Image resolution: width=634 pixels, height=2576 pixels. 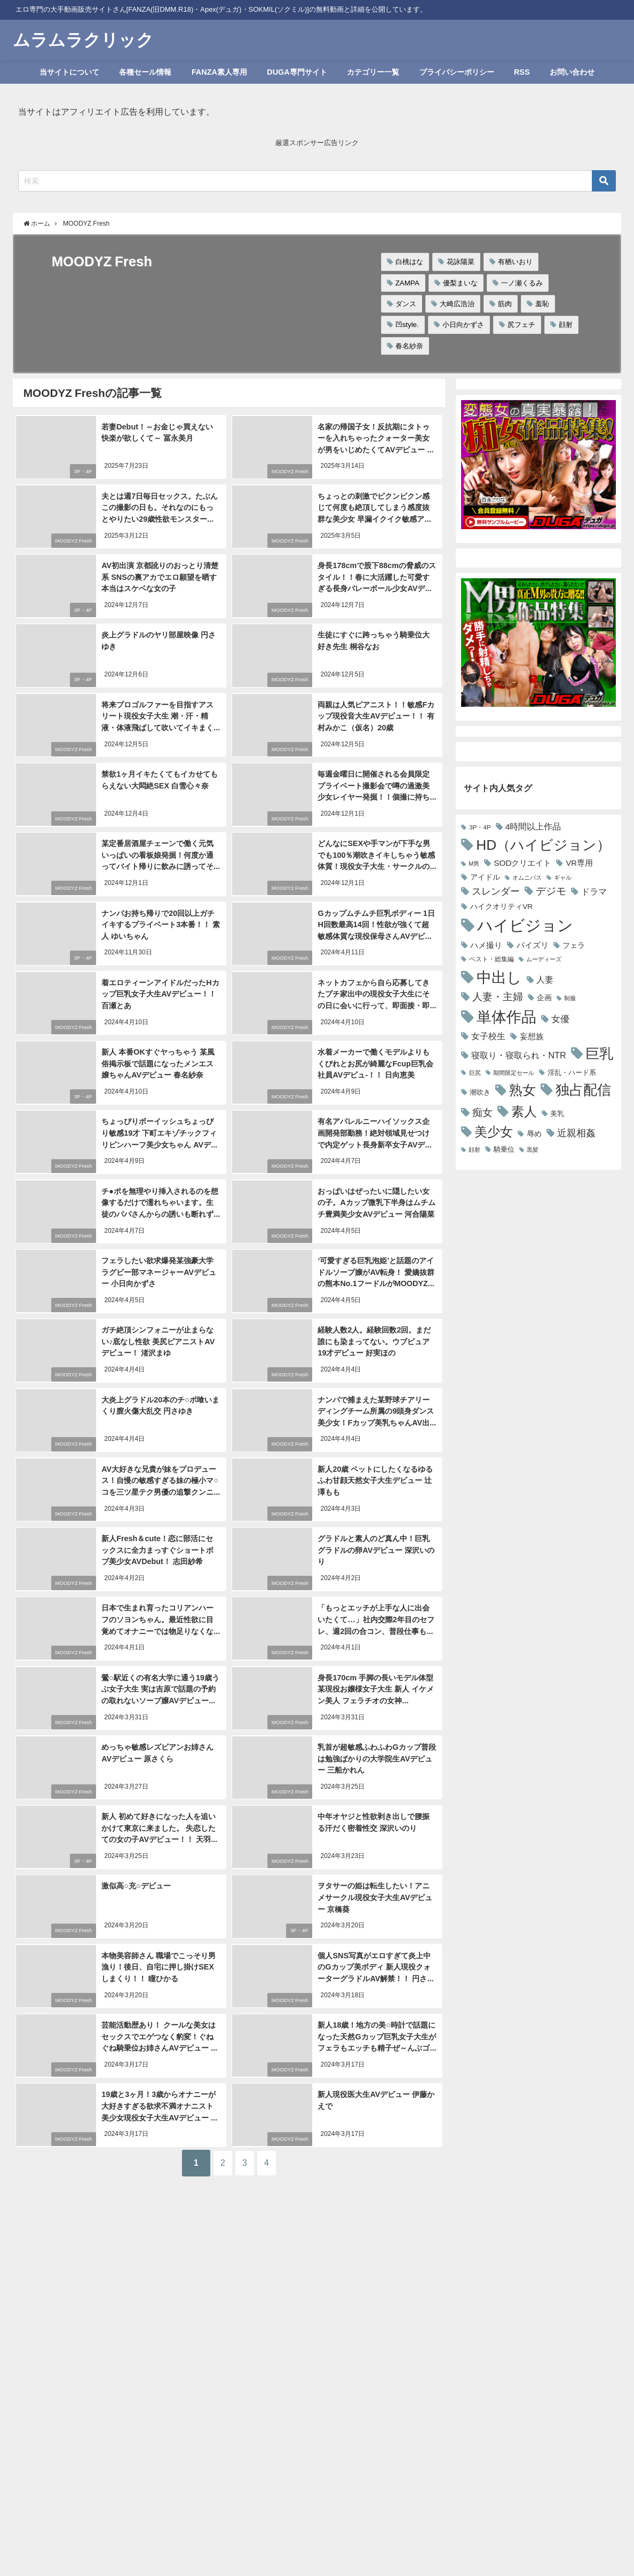 I want to click on 顔射 [顔射 (2,085個の項目)], so click(x=474, y=1150).